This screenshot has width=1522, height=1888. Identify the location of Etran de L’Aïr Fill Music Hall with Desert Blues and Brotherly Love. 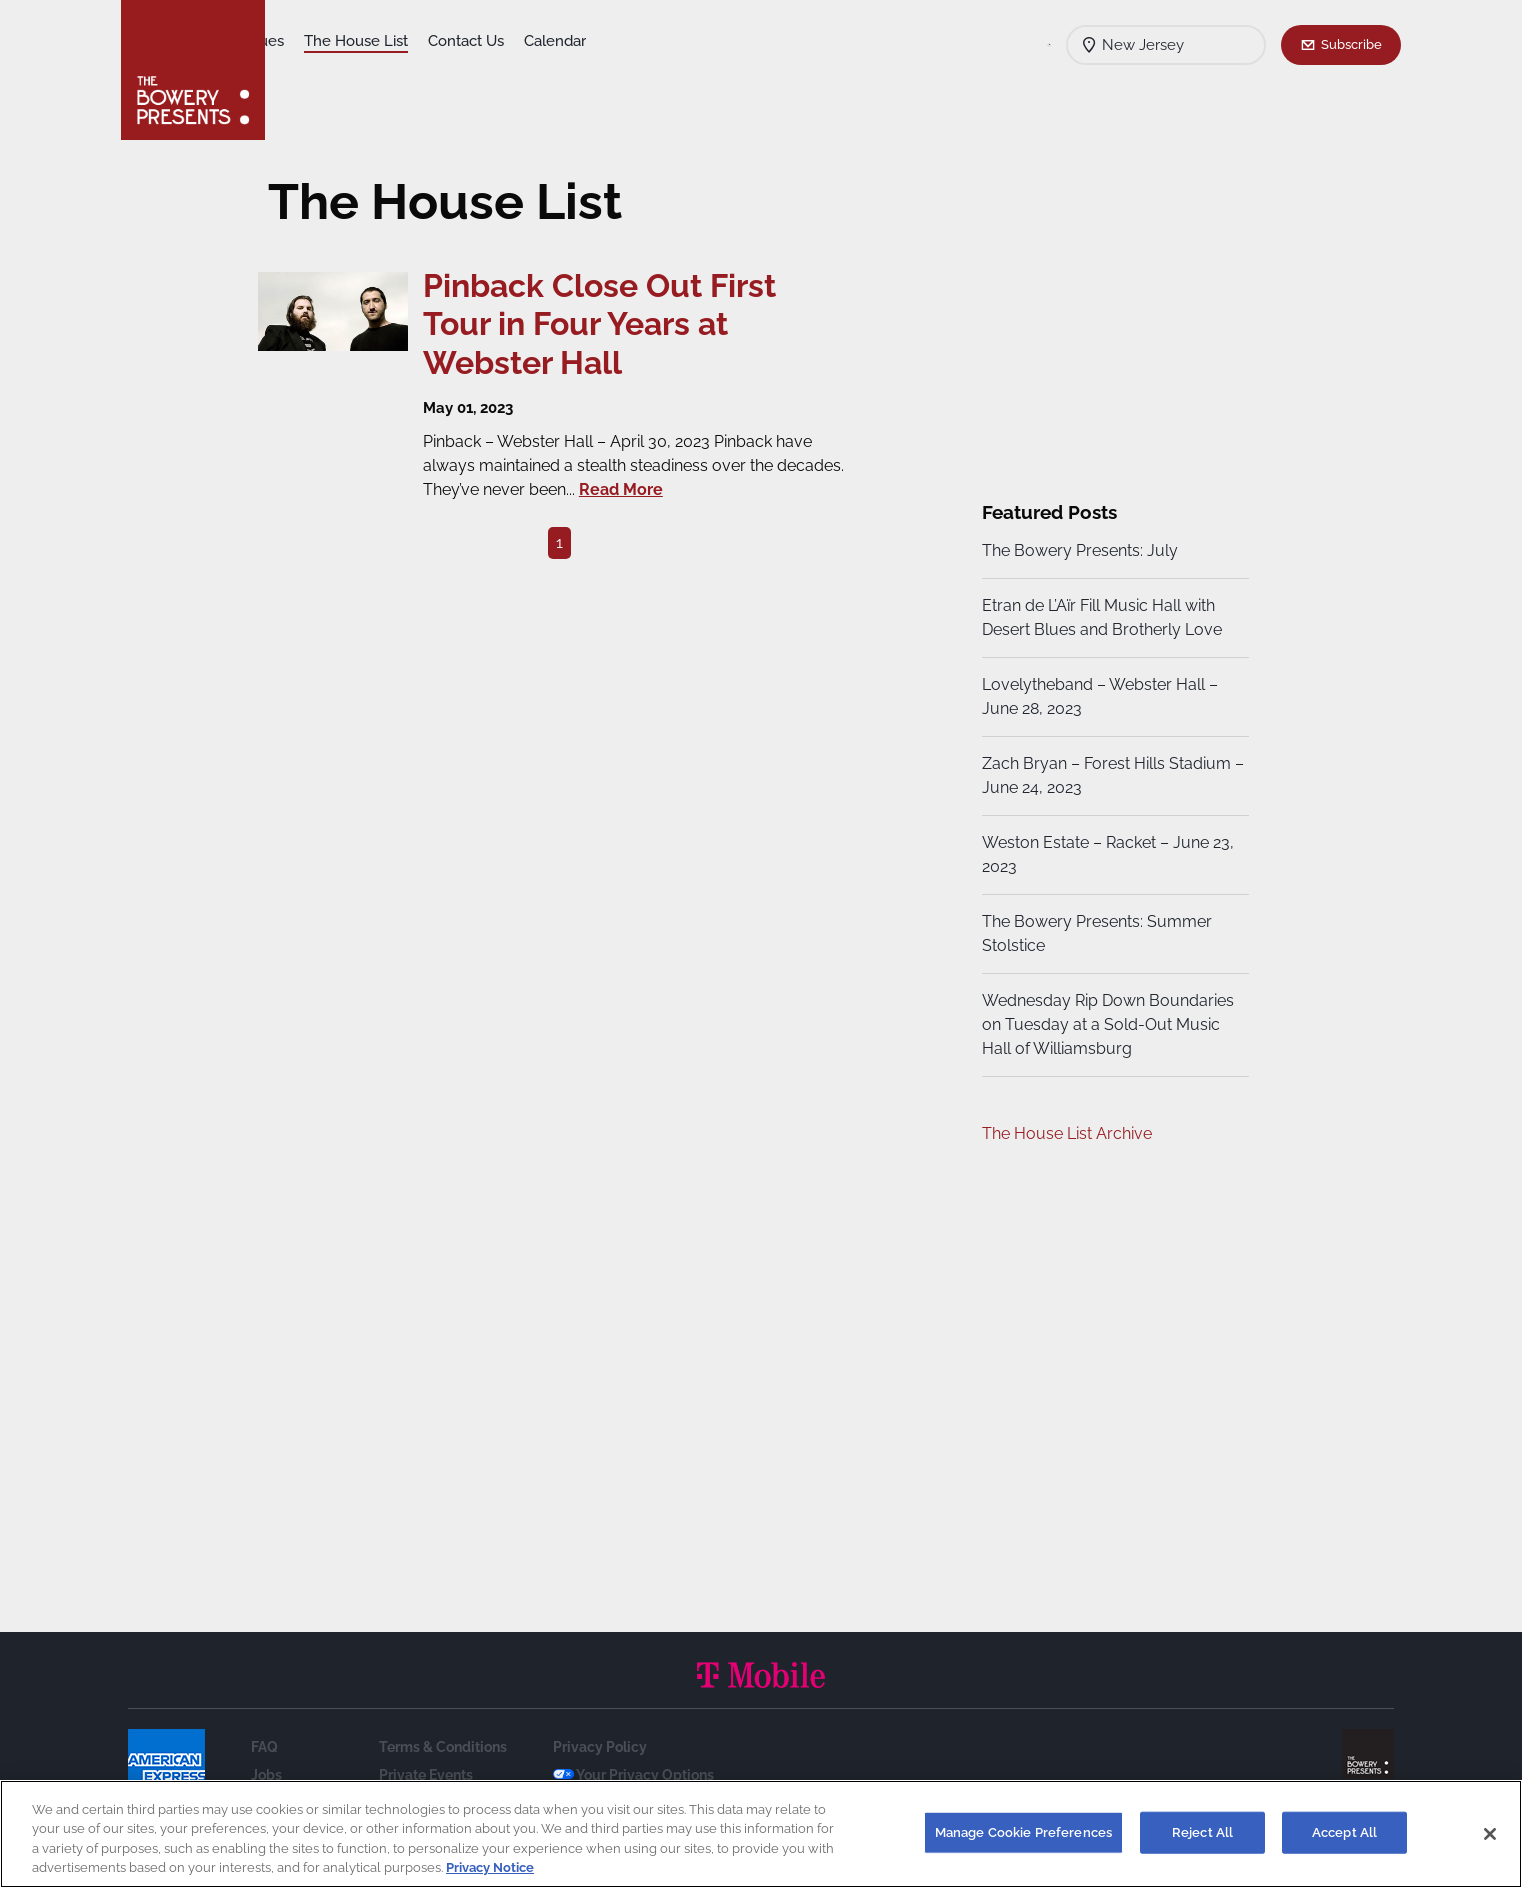
(1099, 617).